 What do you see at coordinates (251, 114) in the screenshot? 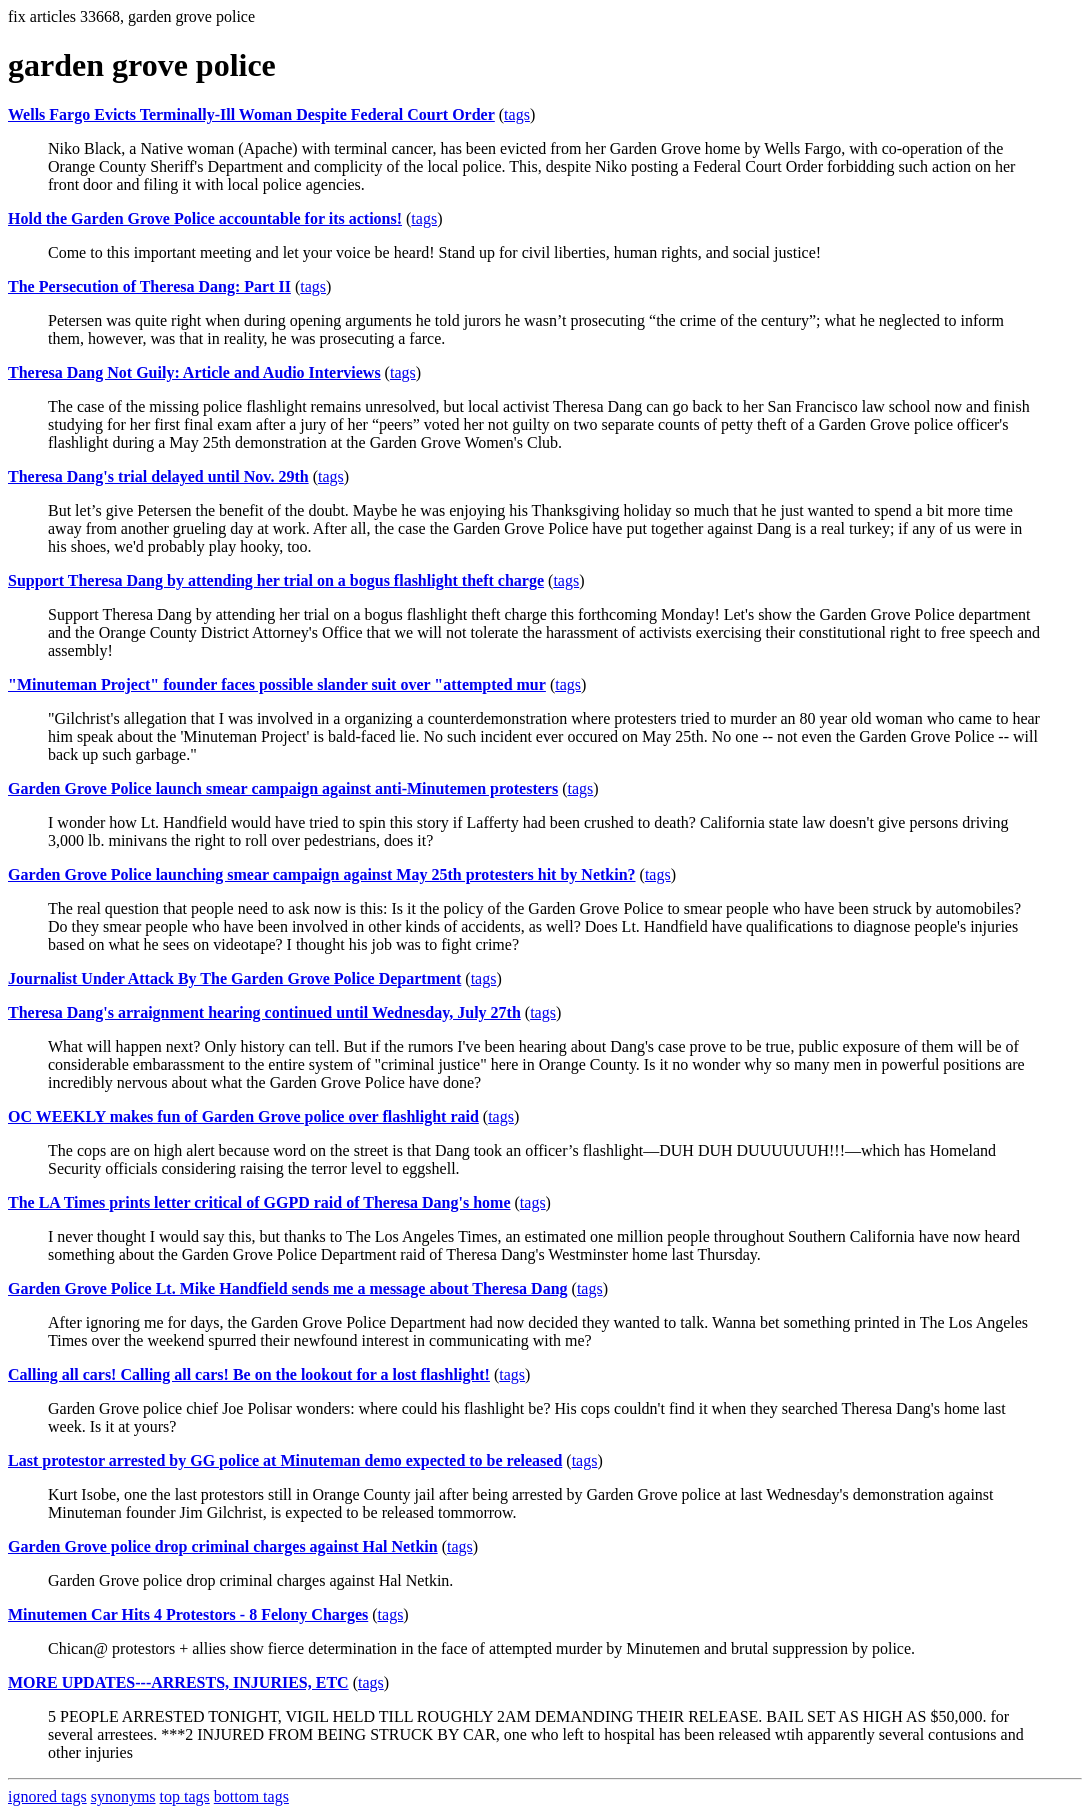
I see `Wells Fargo Evicts Terminally-Ill Woman Despite Federal Court Order` at bounding box center [251, 114].